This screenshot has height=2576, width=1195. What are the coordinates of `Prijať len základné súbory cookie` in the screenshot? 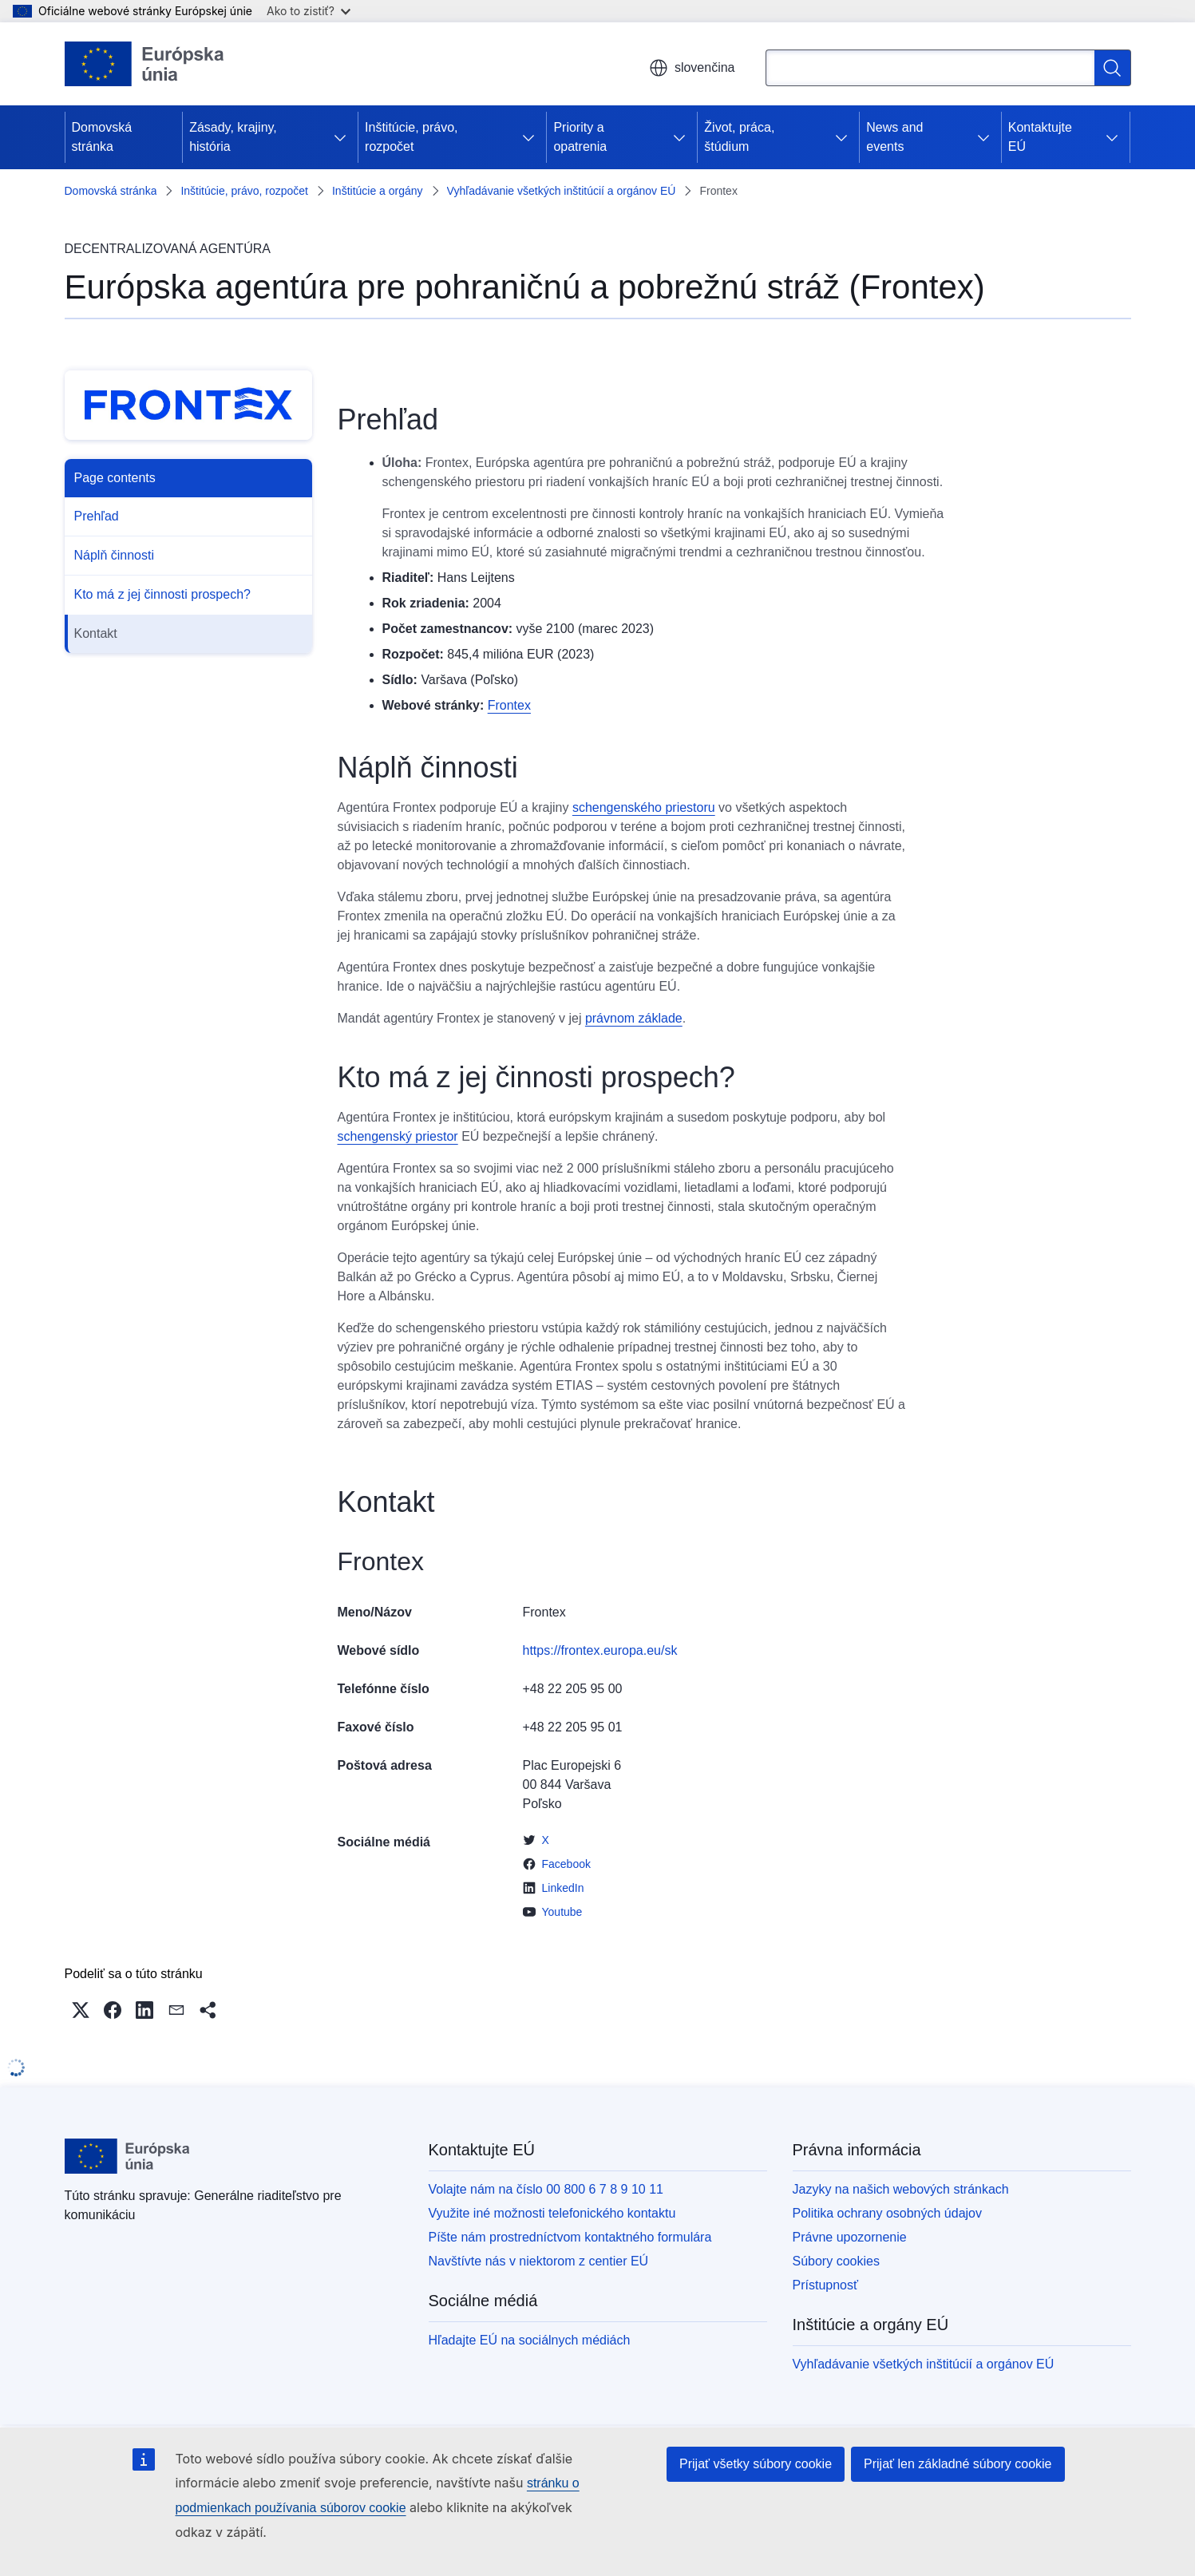 It's located at (957, 2464).